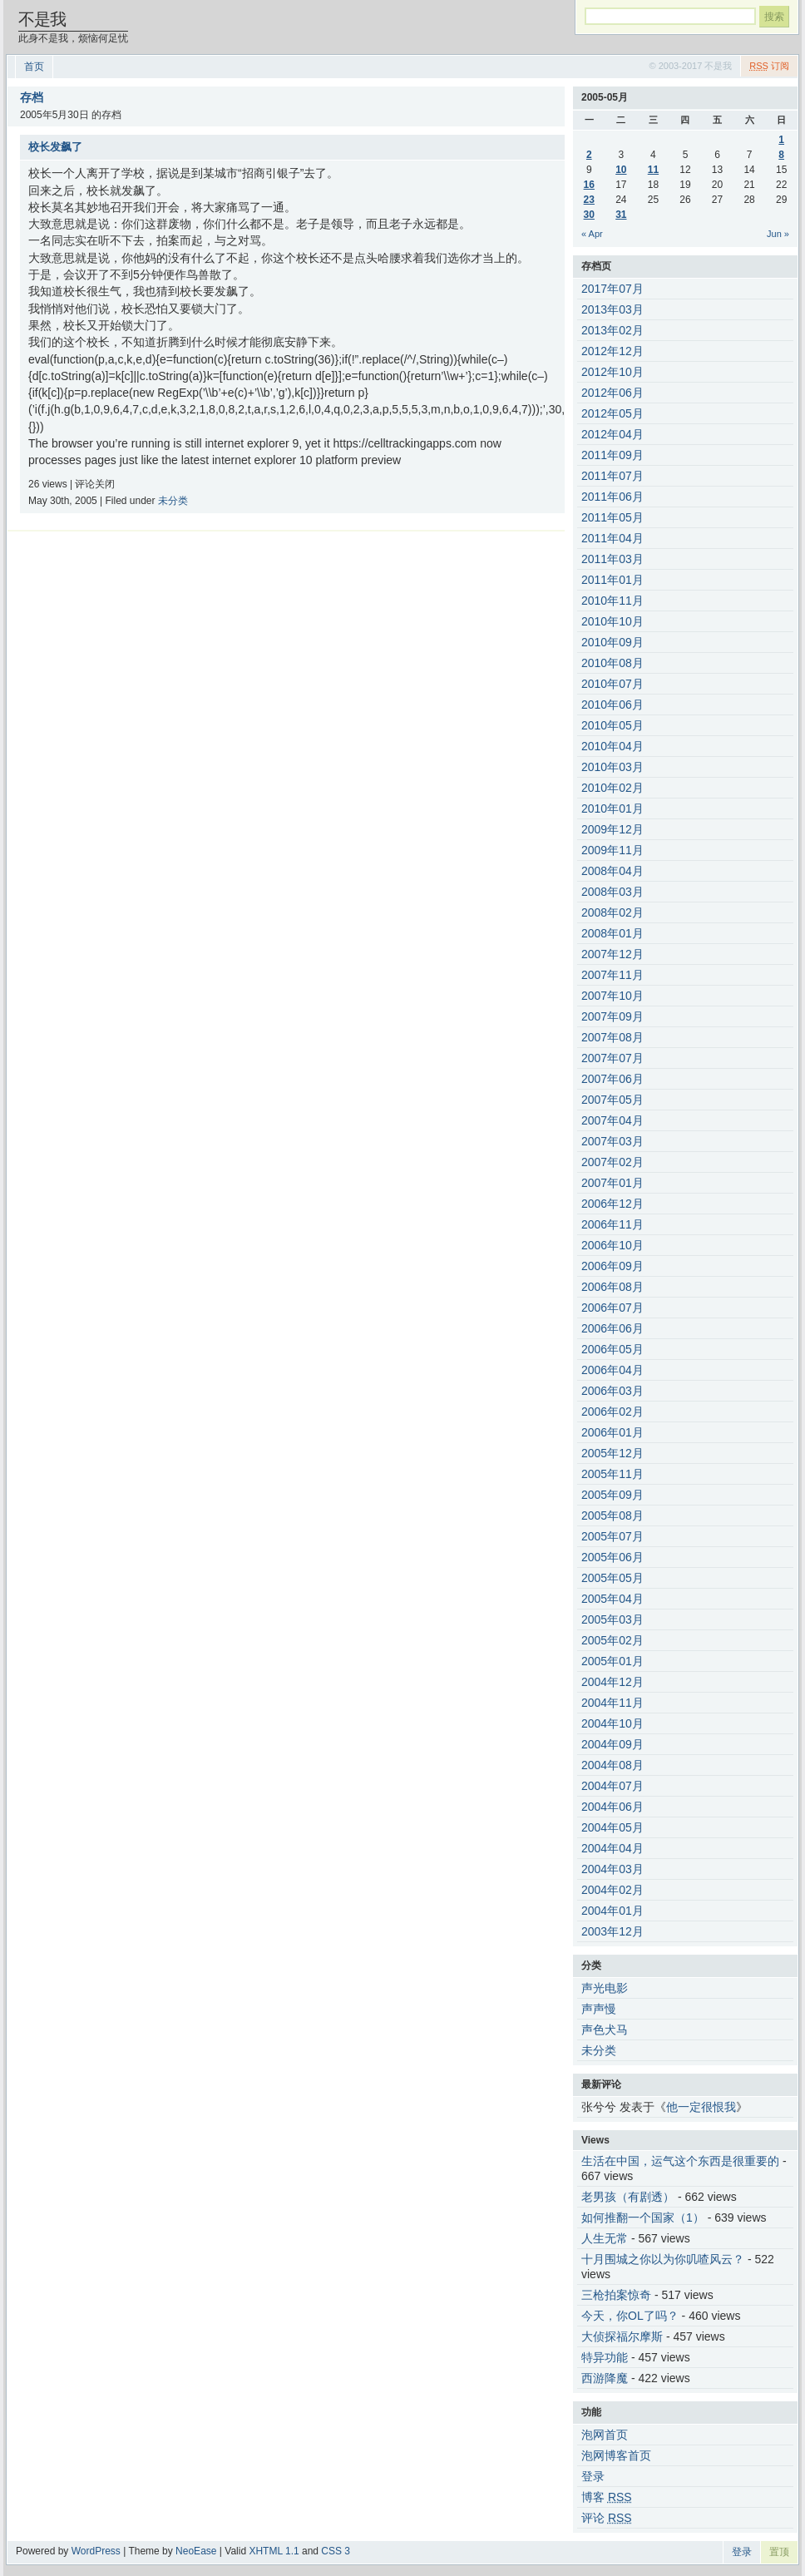 Image resolution: width=805 pixels, height=2576 pixels. Describe the element at coordinates (592, 234) in the screenshot. I see `« Apr` at that location.